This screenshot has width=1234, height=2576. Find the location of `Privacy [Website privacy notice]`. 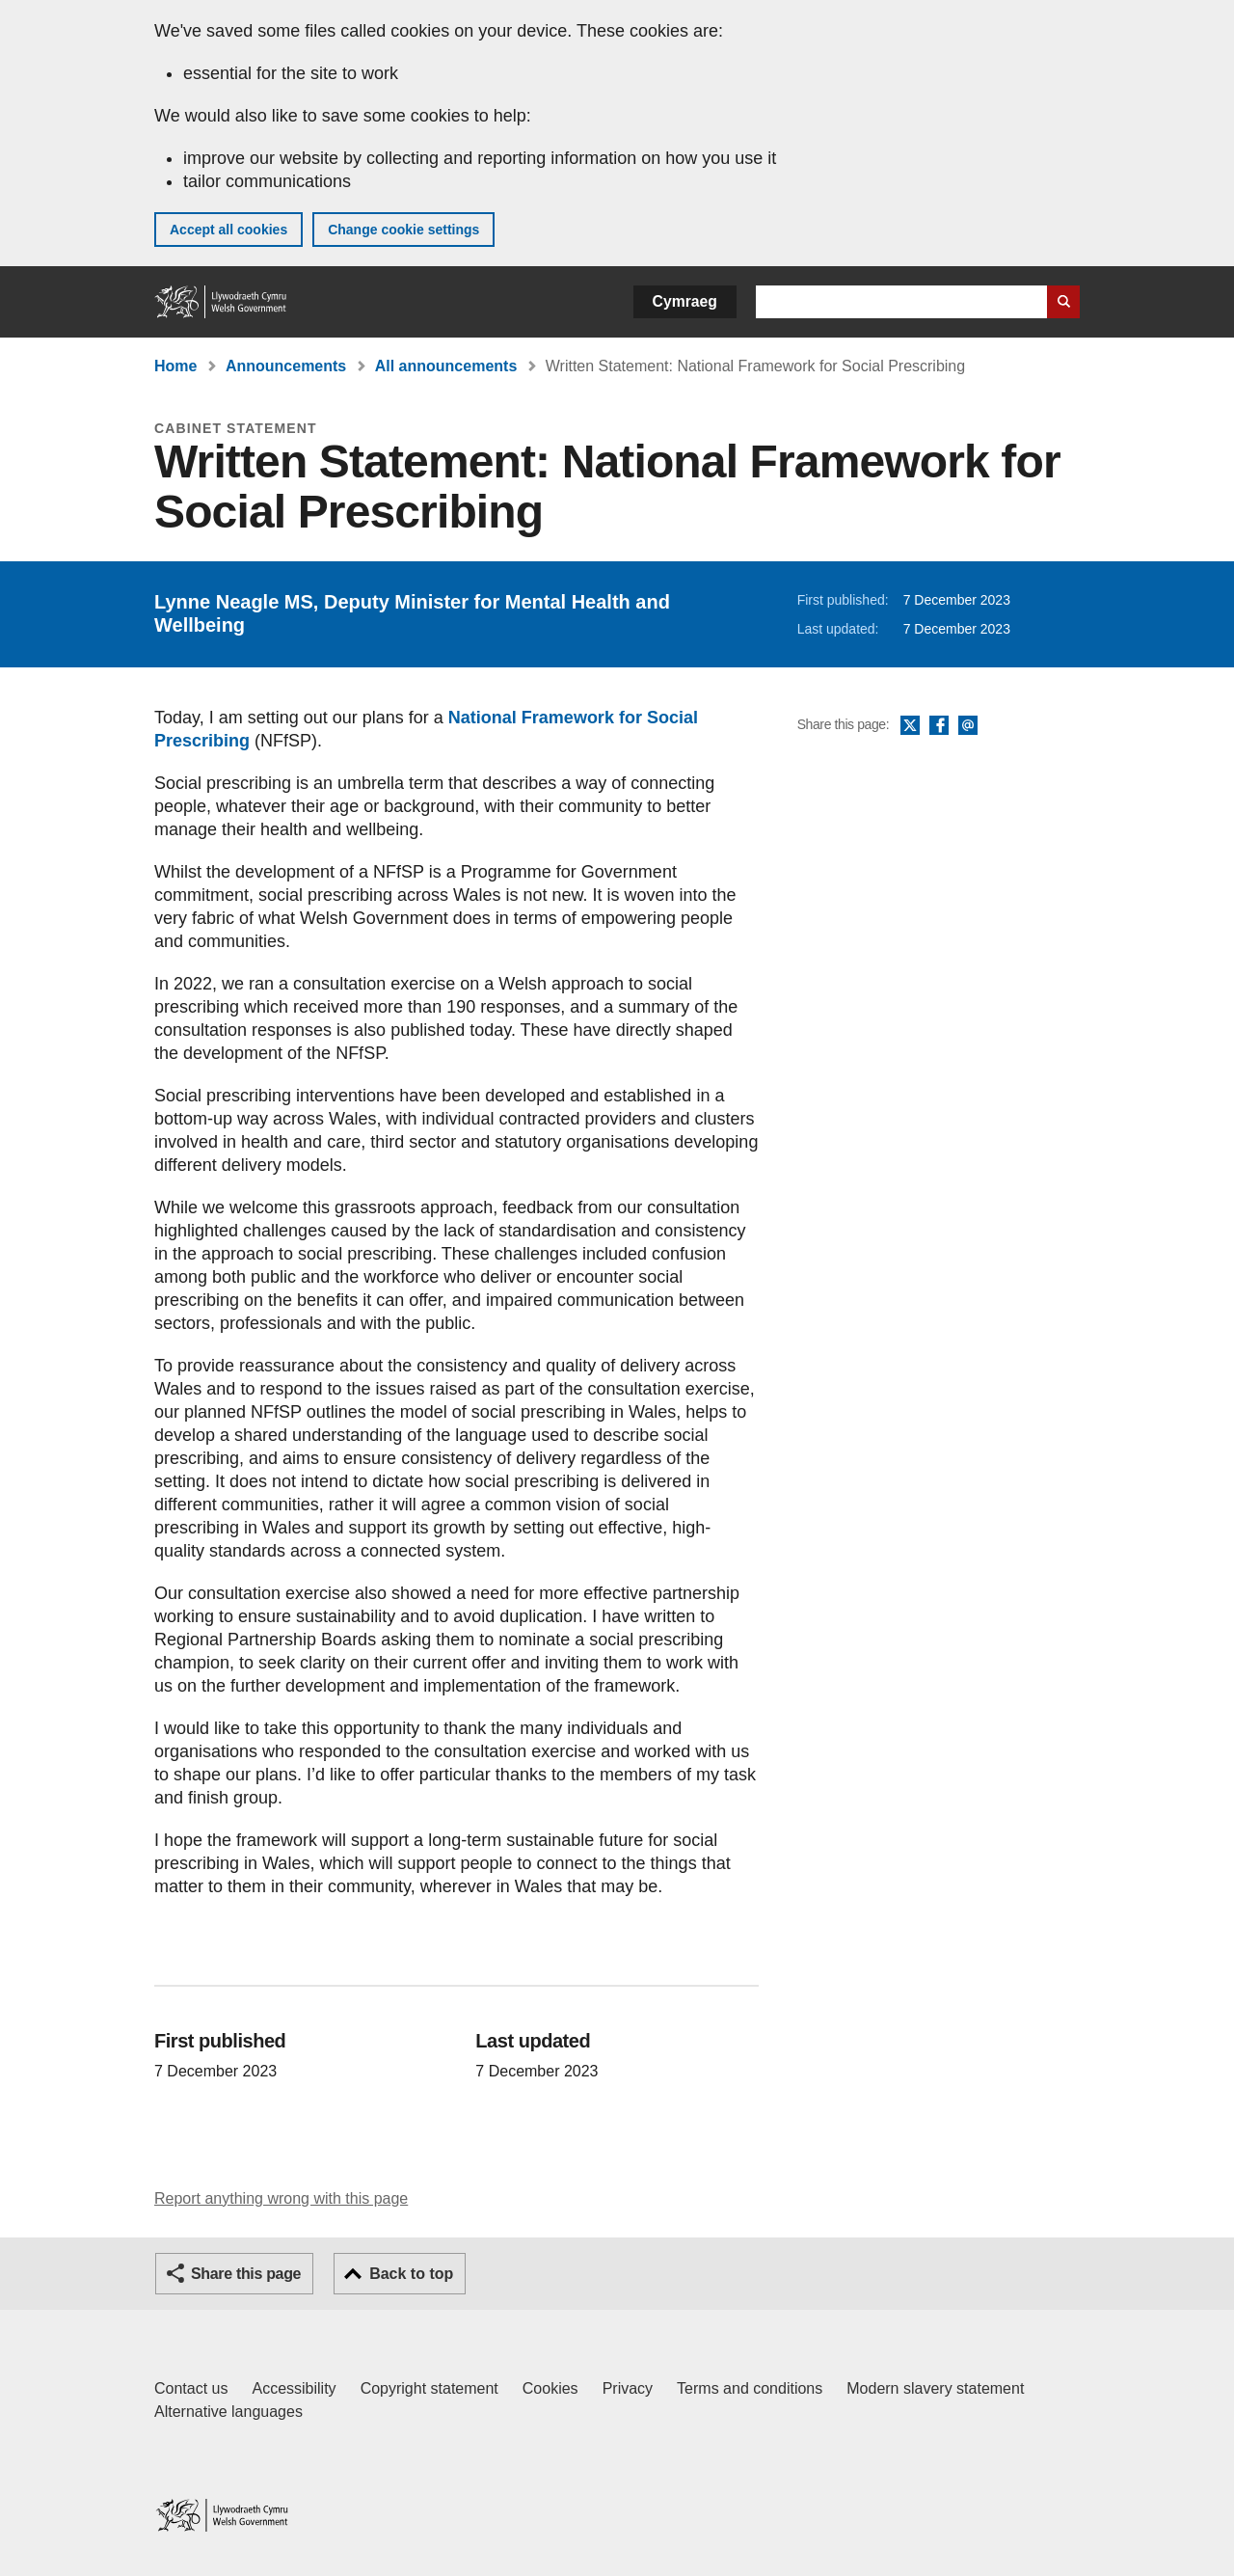

Privacy [Website privacy notice] is located at coordinates (628, 2388).